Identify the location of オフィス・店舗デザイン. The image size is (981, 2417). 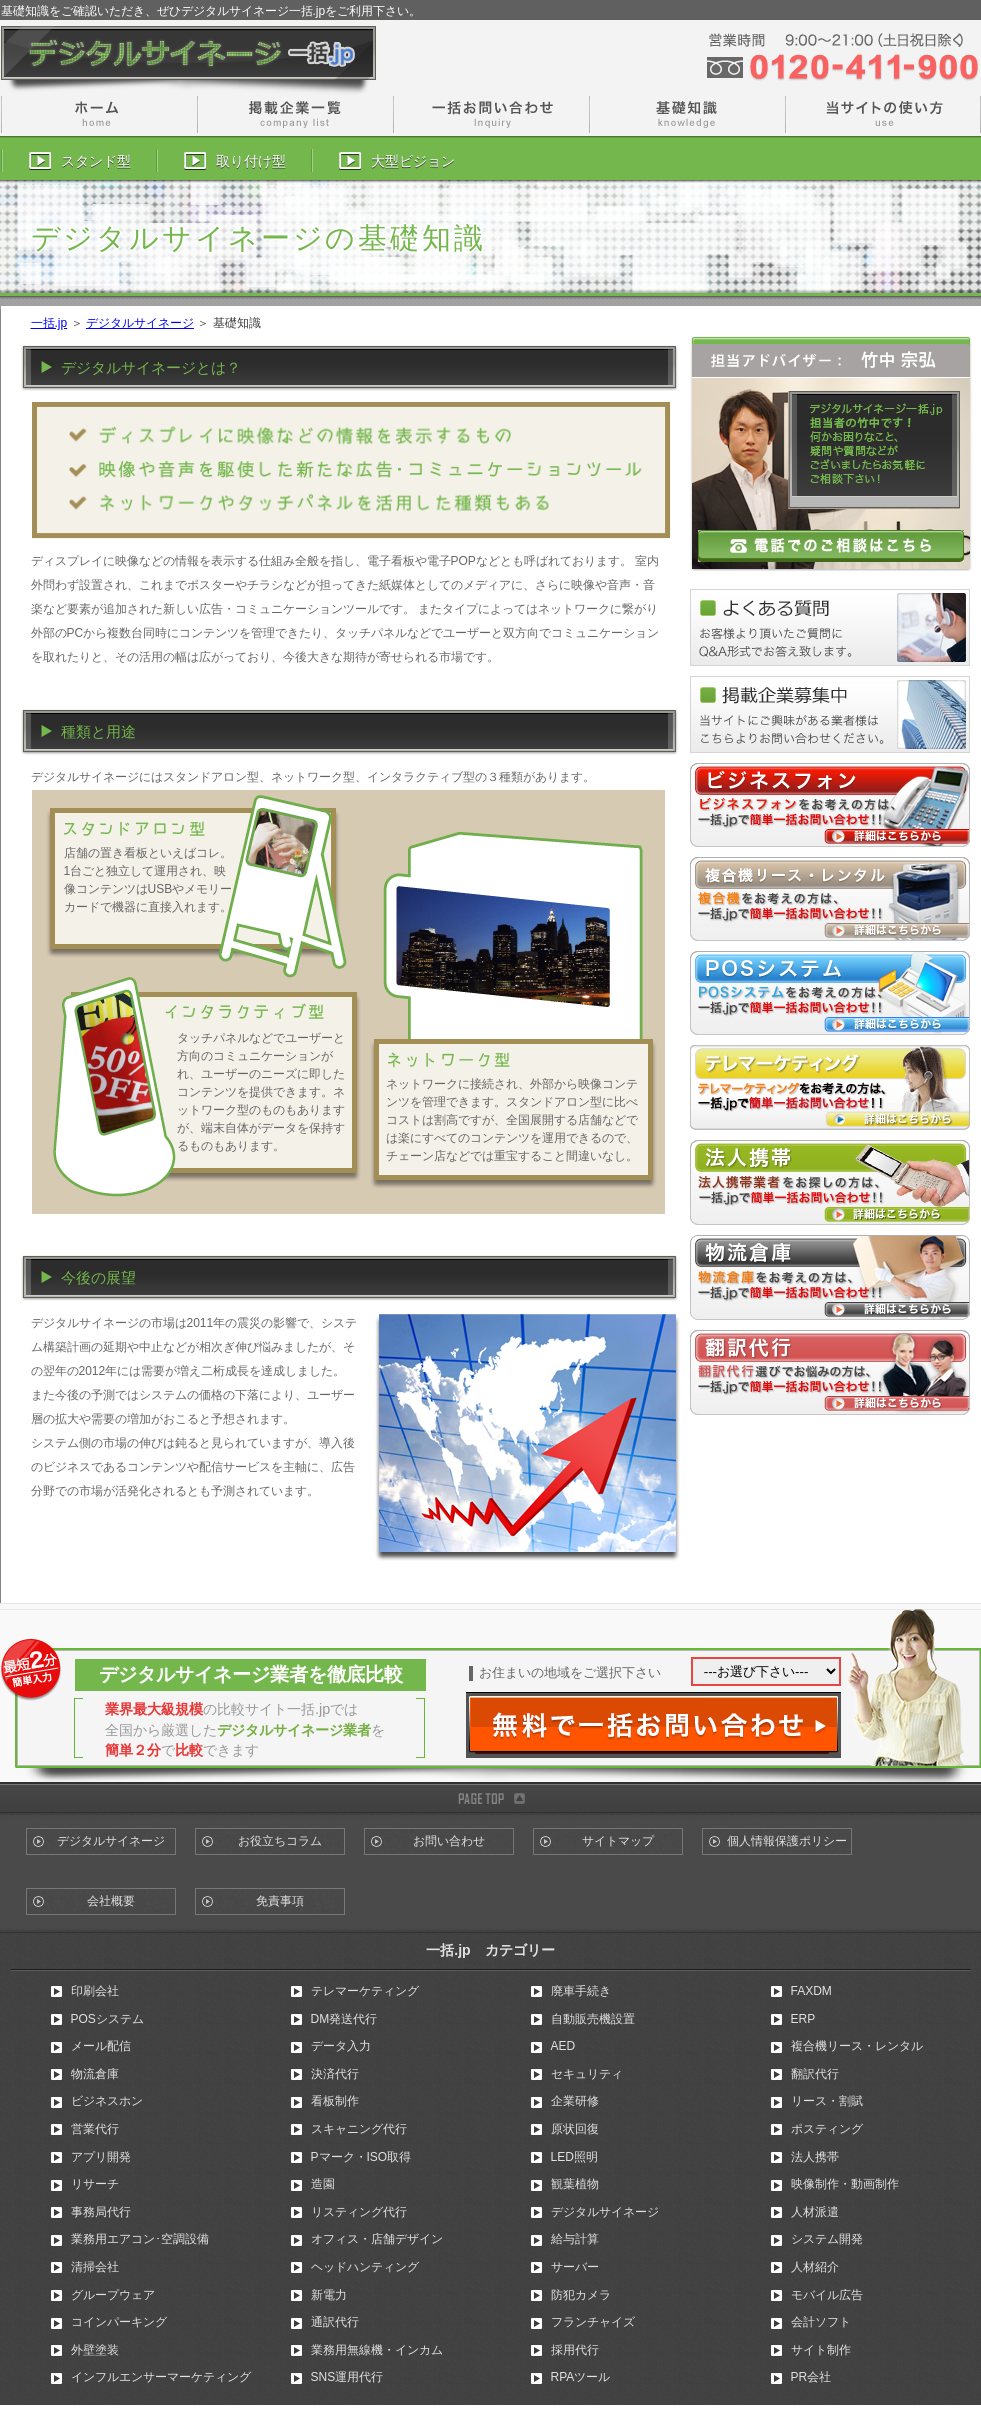
(377, 2239).